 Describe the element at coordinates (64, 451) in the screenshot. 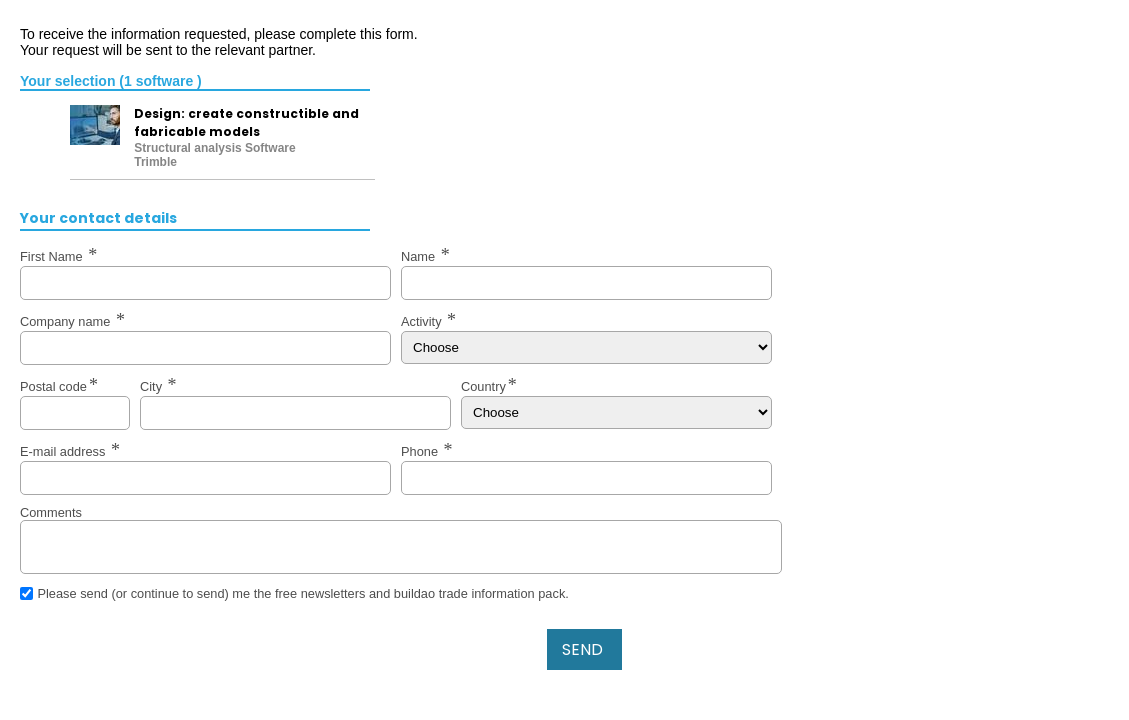

I see `E-mail address` at that location.